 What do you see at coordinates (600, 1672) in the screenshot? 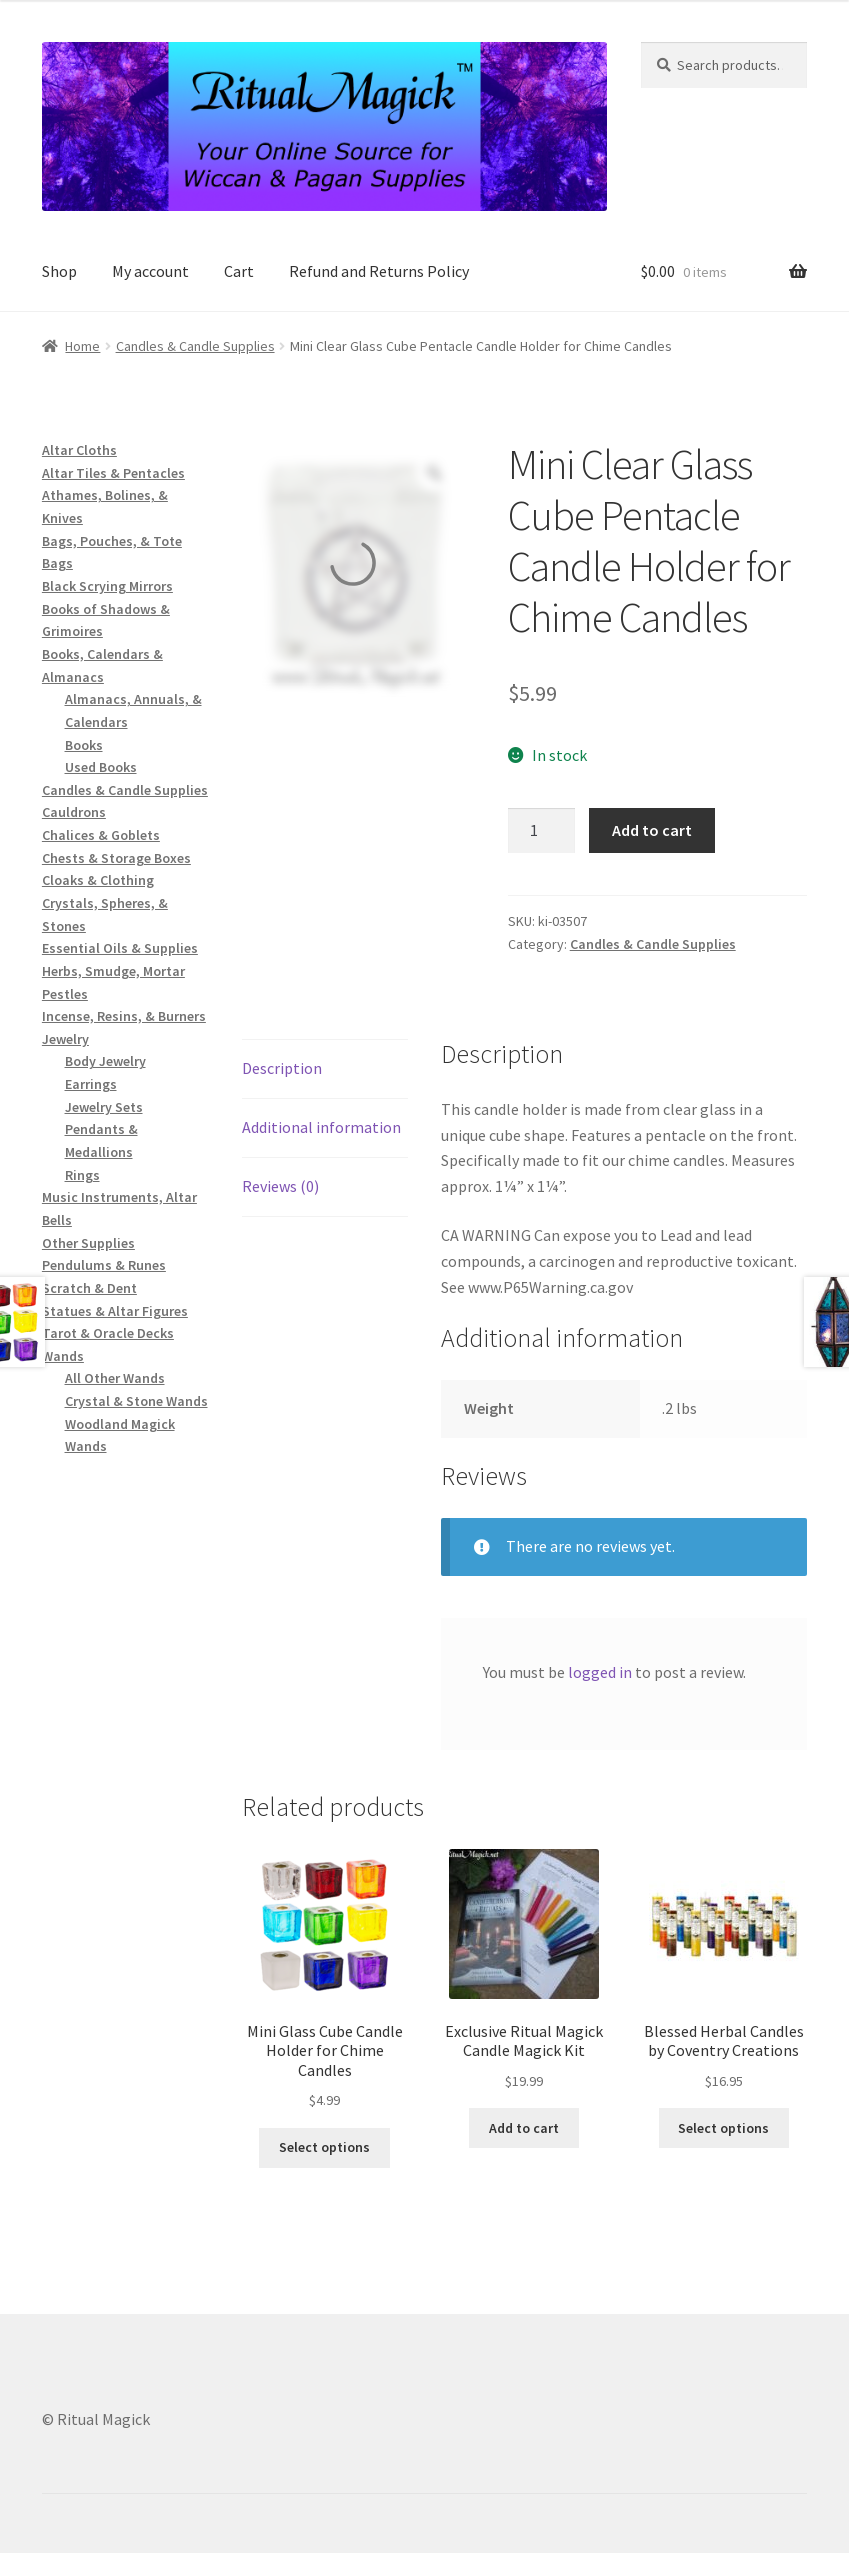
I see `logged in` at bounding box center [600, 1672].